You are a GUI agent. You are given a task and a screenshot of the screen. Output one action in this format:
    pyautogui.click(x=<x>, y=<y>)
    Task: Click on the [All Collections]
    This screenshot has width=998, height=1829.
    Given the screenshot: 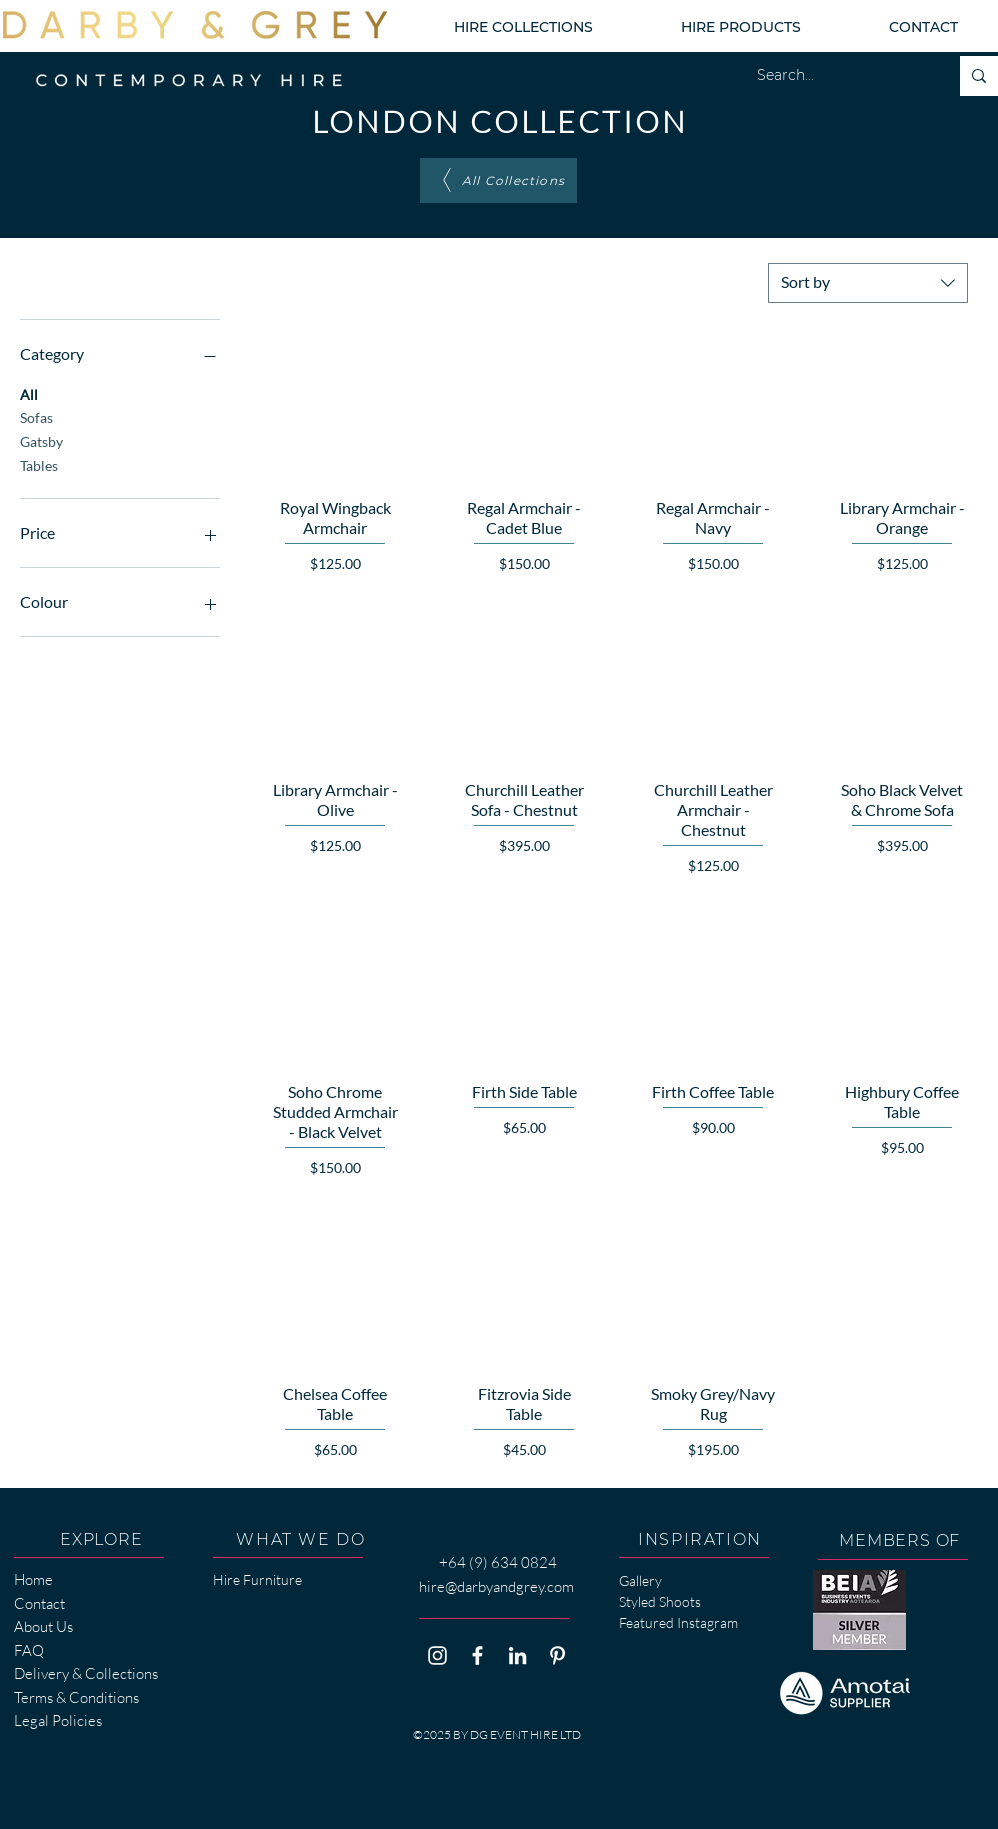 What is the action you would take?
    pyautogui.click(x=498, y=180)
    